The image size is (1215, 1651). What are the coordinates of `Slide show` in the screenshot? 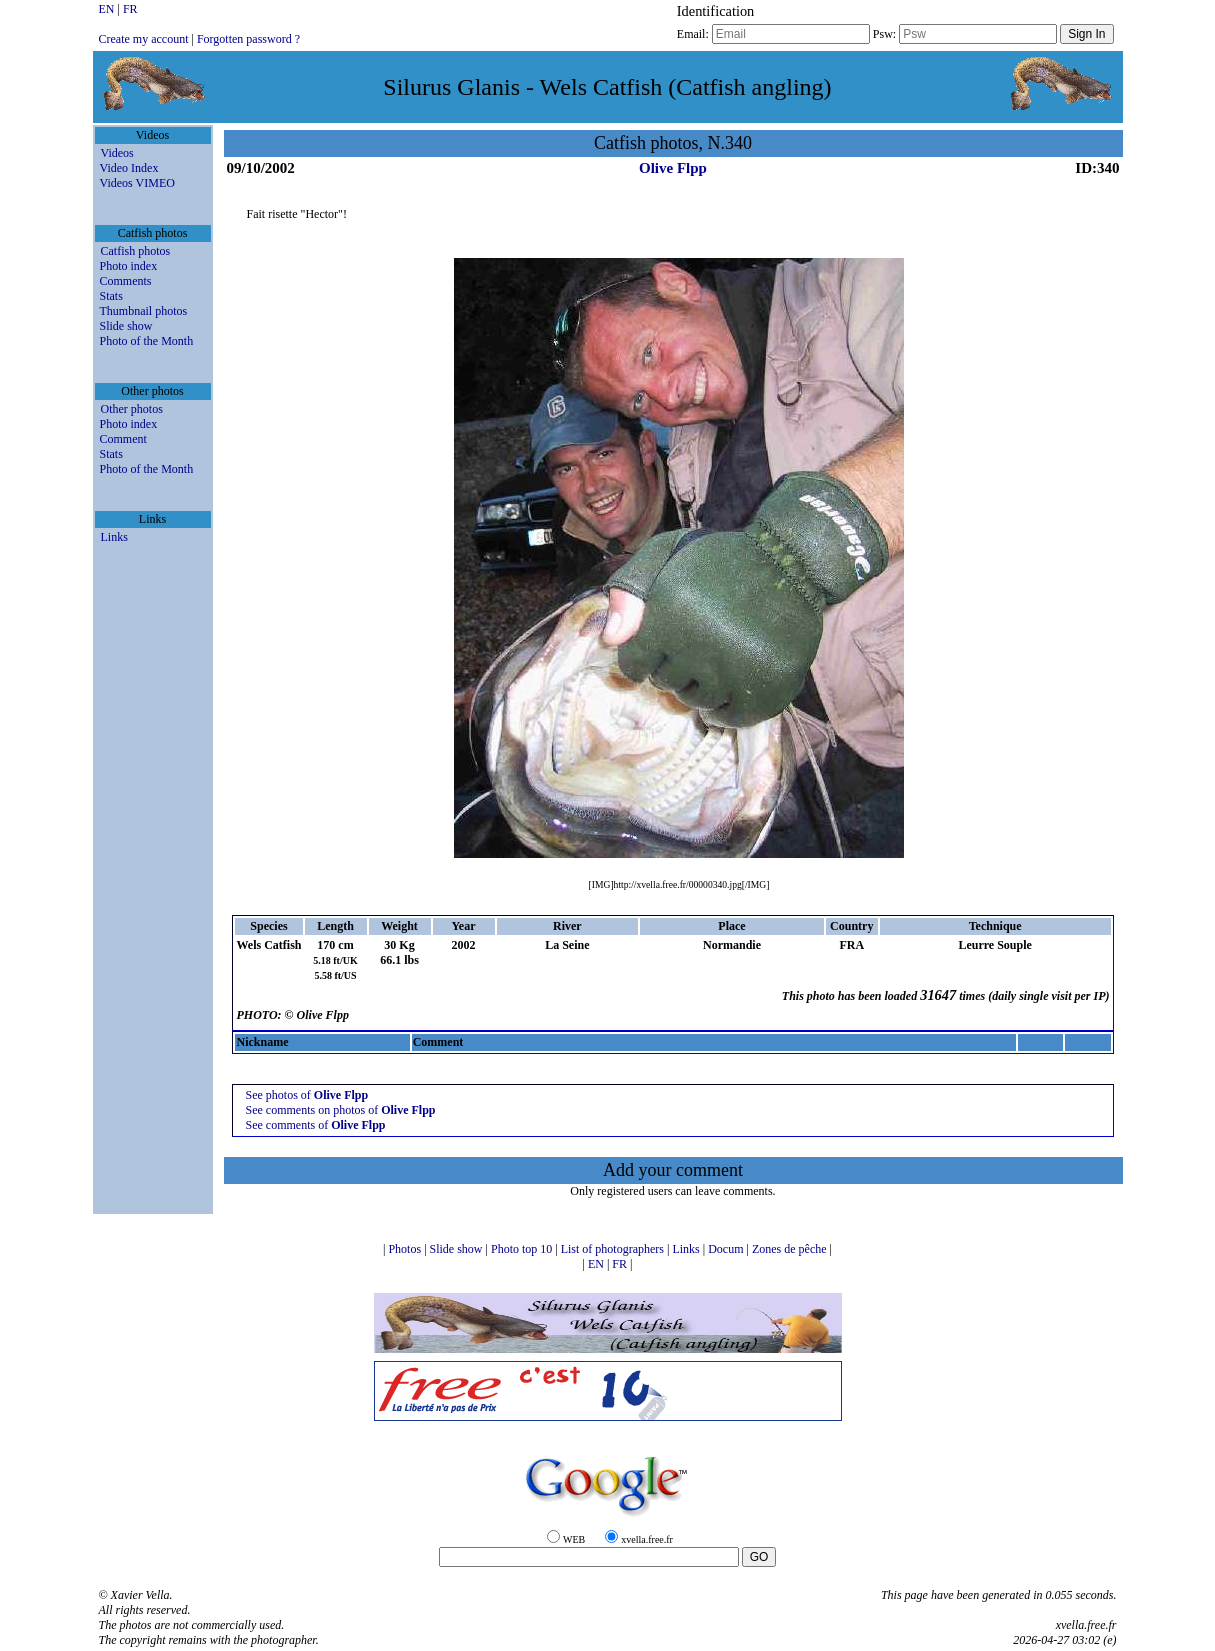 It's located at (126, 326).